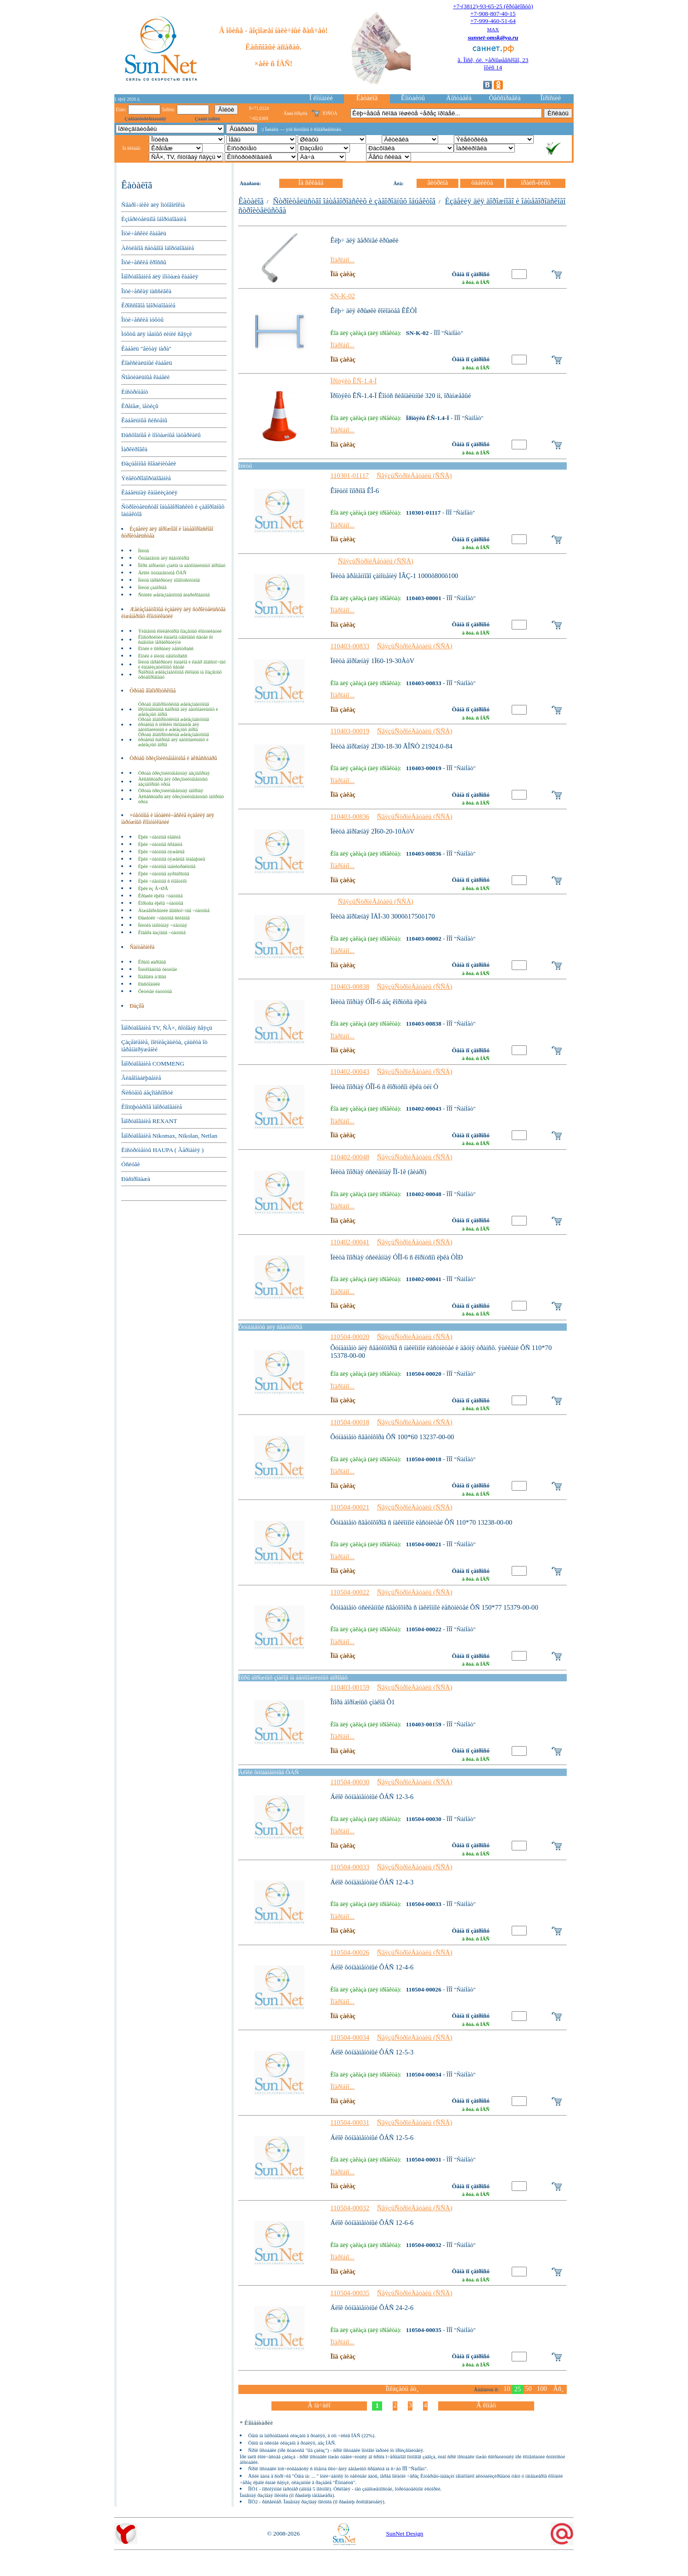 This screenshot has height=2576, width=688. Describe the element at coordinates (535, 182) in the screenshot. I see `ïðàéñ-ëèñò` at that location.